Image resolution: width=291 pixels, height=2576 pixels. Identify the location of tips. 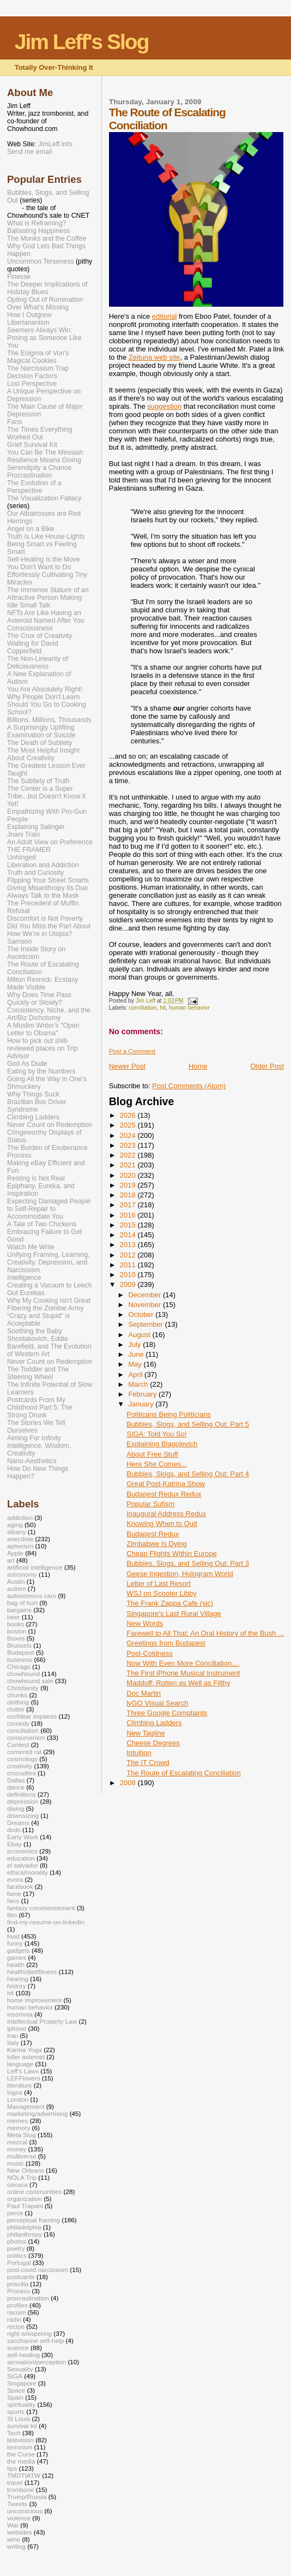
(12, 2468).